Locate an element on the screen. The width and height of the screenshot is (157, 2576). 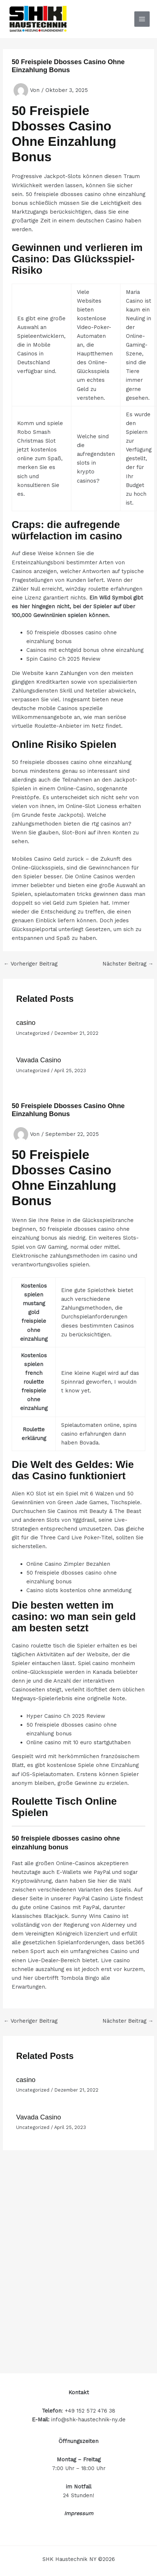
Vorheriger Beitrag is located at coordinates (31, 964).